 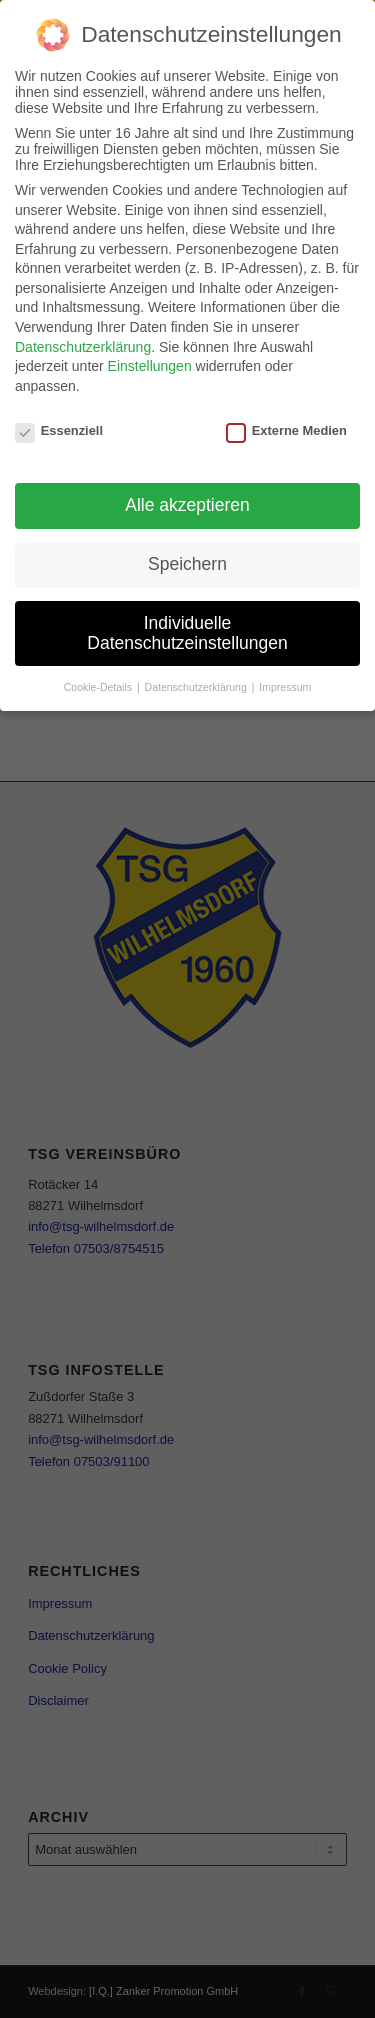 I want to click on Datenschutzerklärung [button], so click(x=197, y=683).